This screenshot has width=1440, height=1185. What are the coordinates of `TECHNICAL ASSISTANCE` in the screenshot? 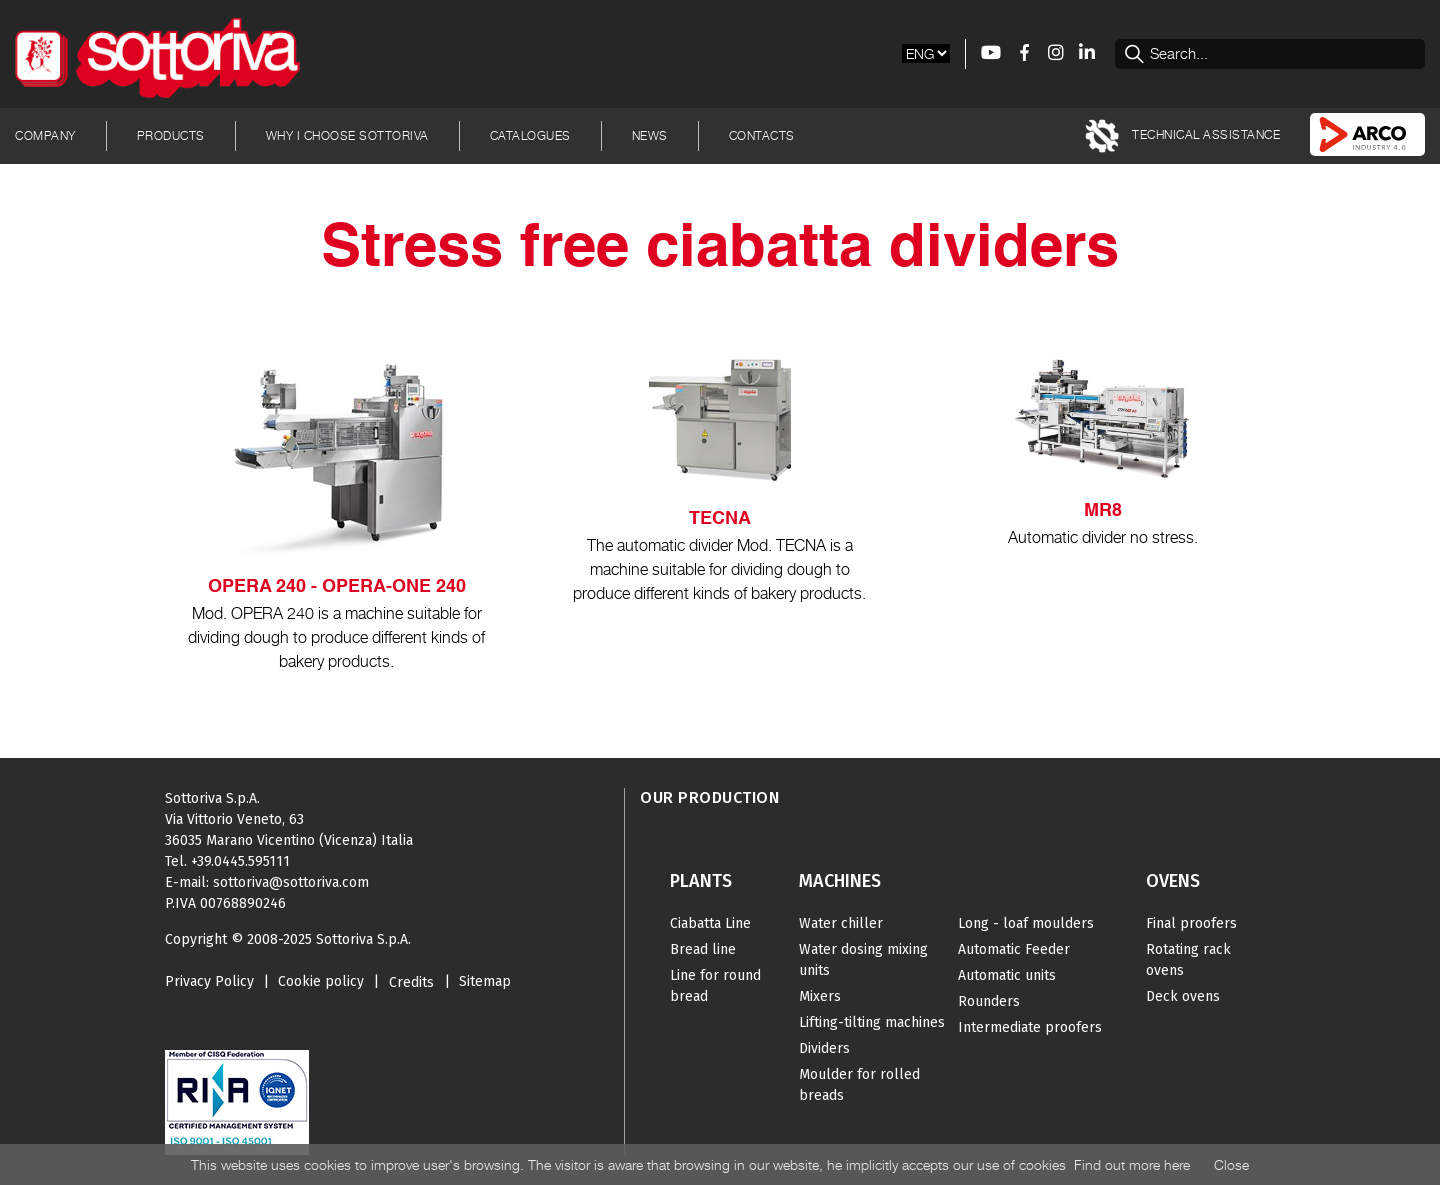 It's located at (1183, 136).